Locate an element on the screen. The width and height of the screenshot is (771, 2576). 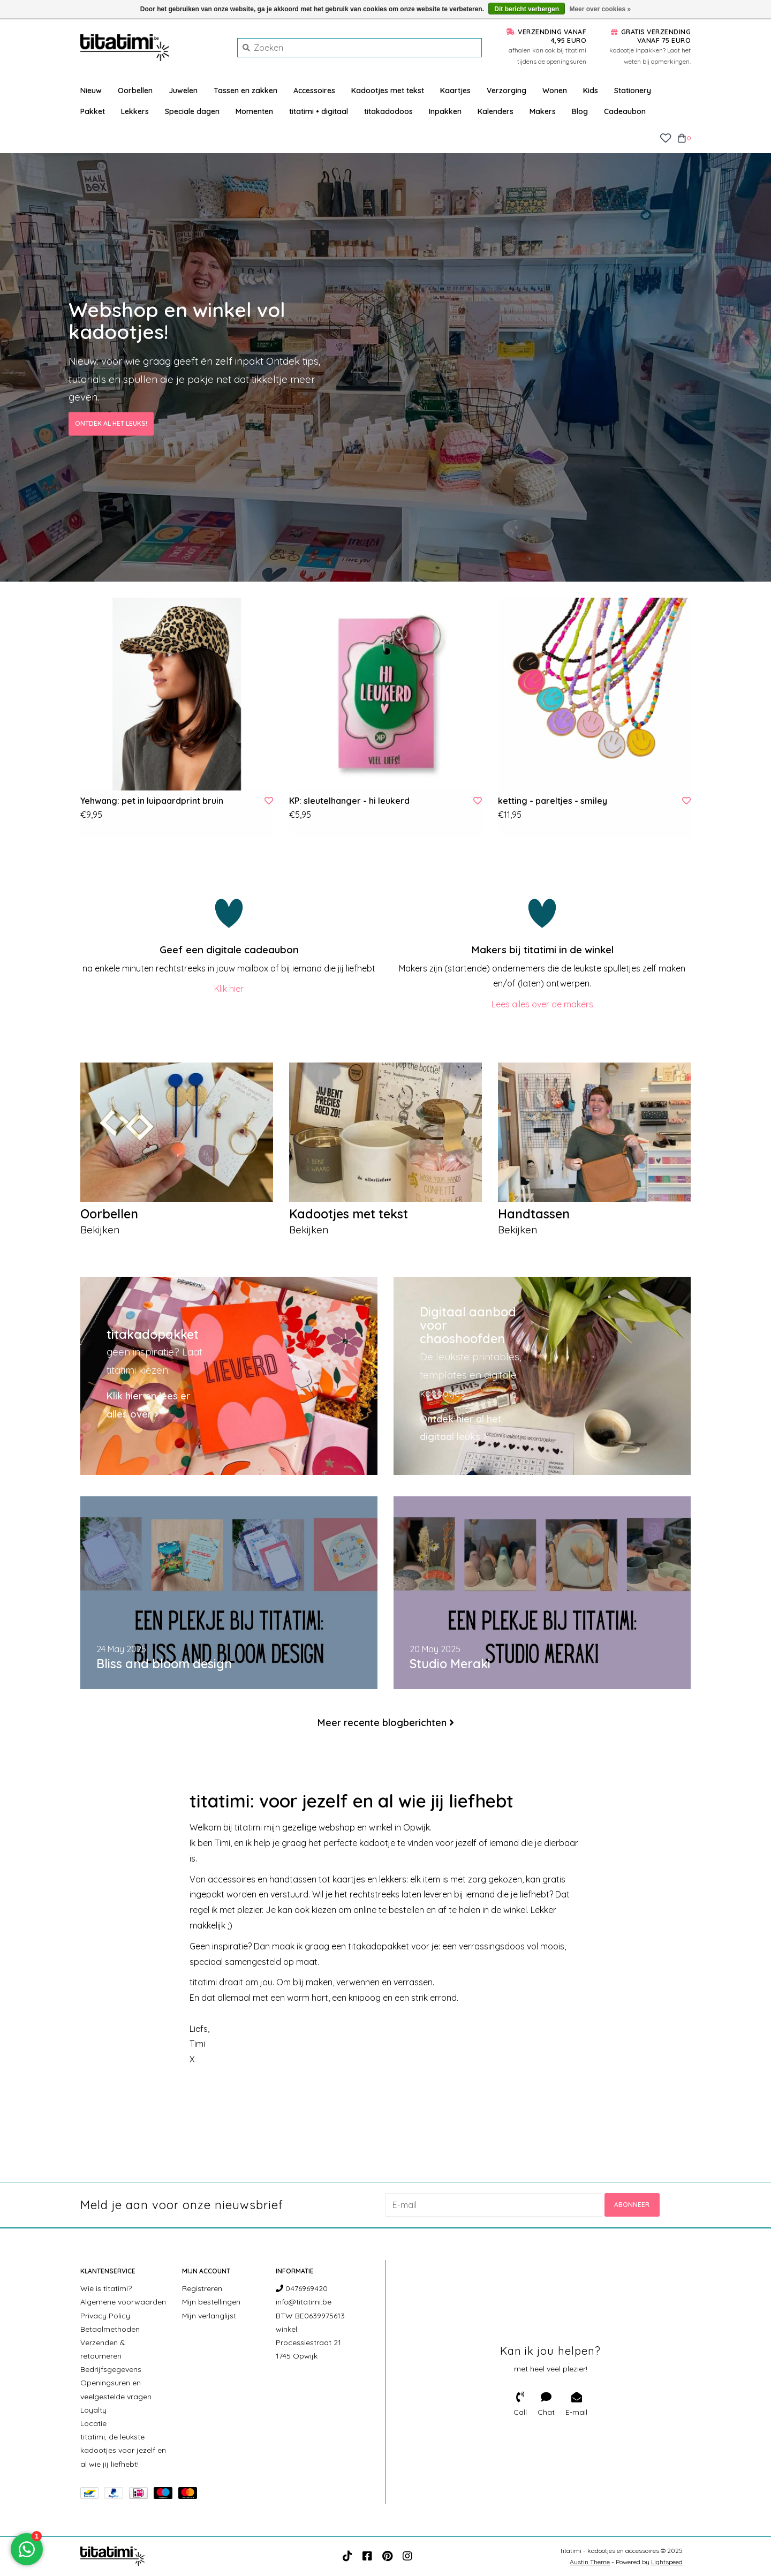
Stationery is located at coordinates (632, 90).